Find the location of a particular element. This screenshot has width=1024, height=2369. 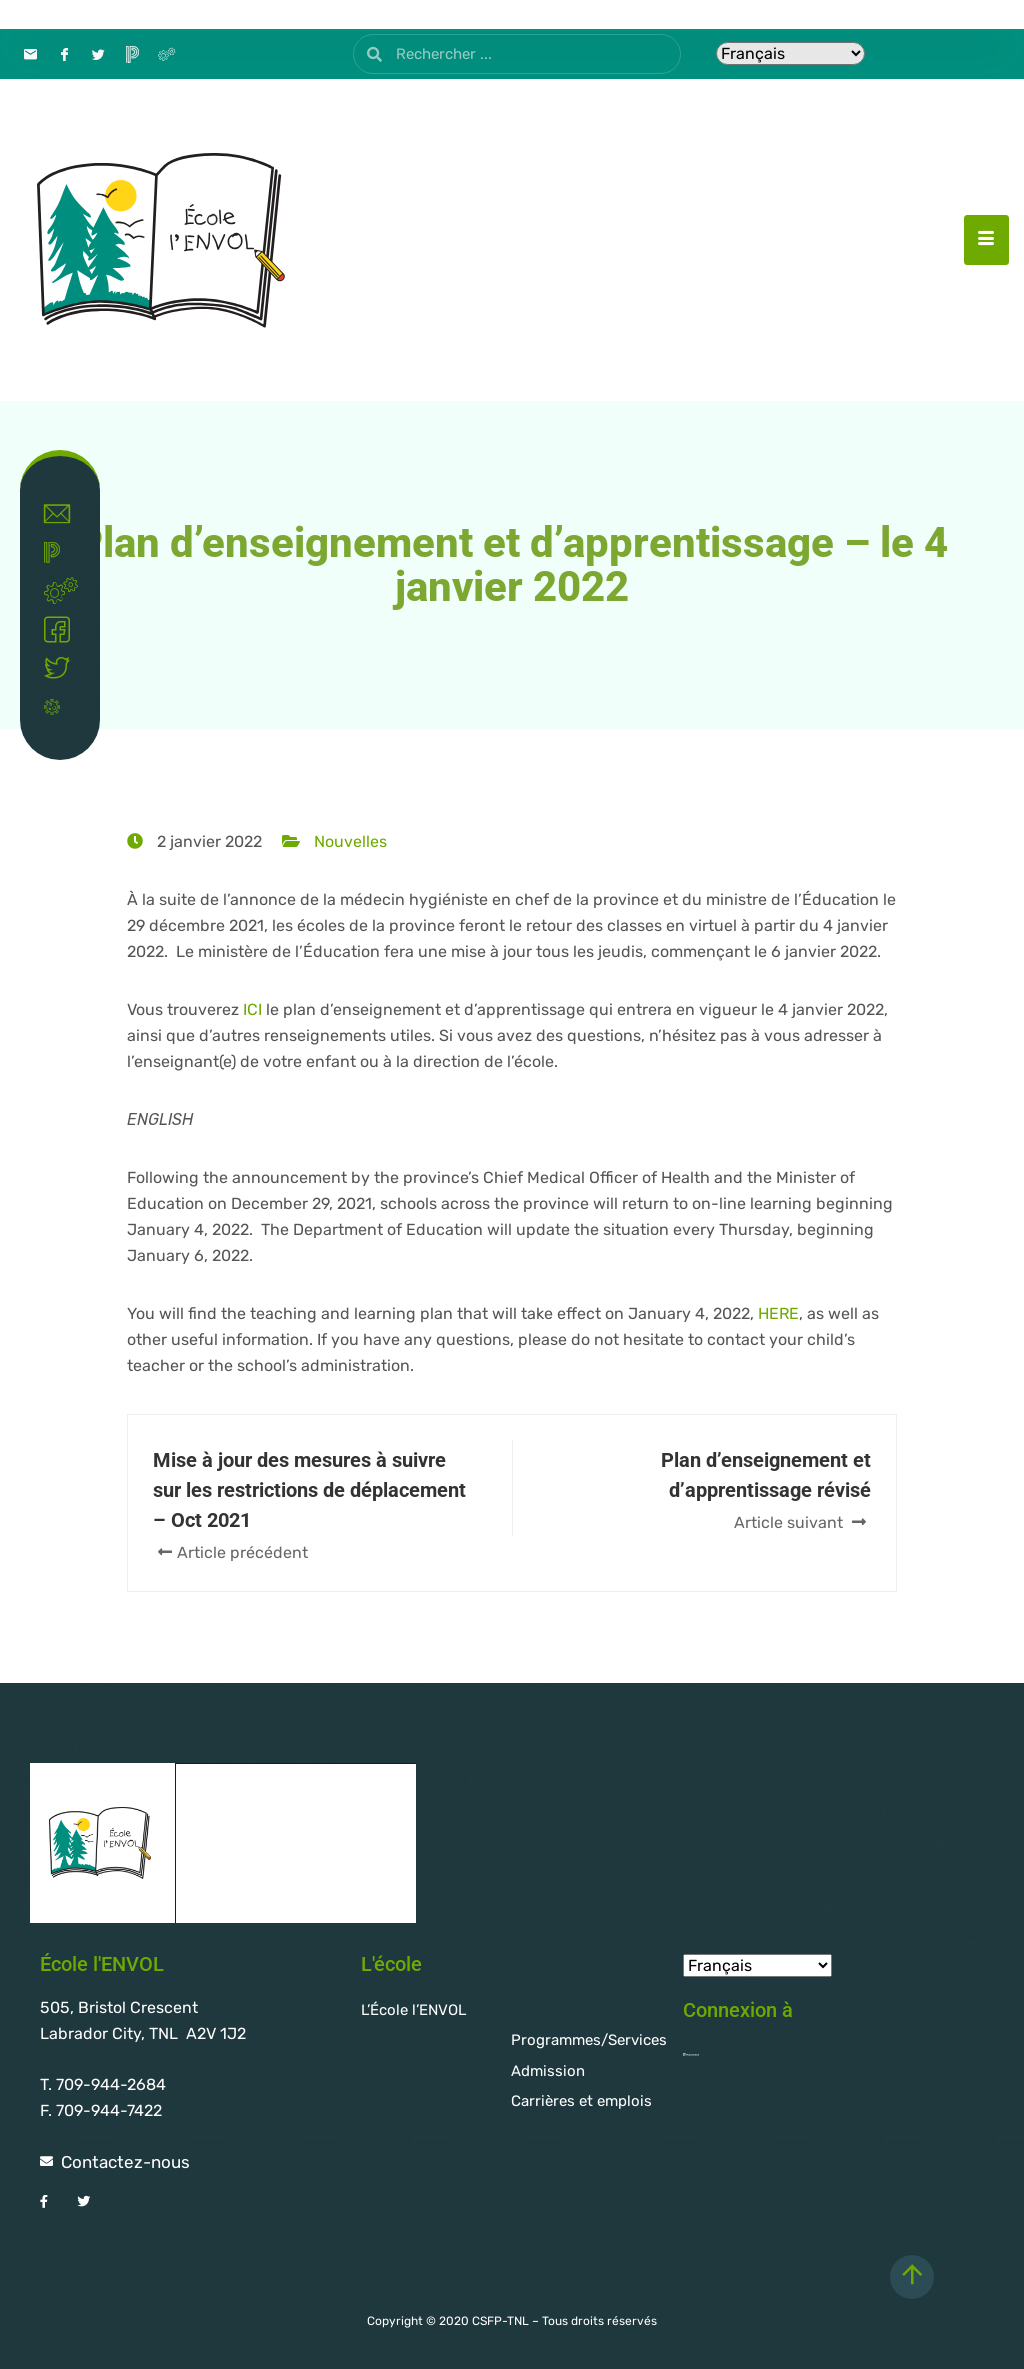

Covid-19 is located at coordinates (64, 705).